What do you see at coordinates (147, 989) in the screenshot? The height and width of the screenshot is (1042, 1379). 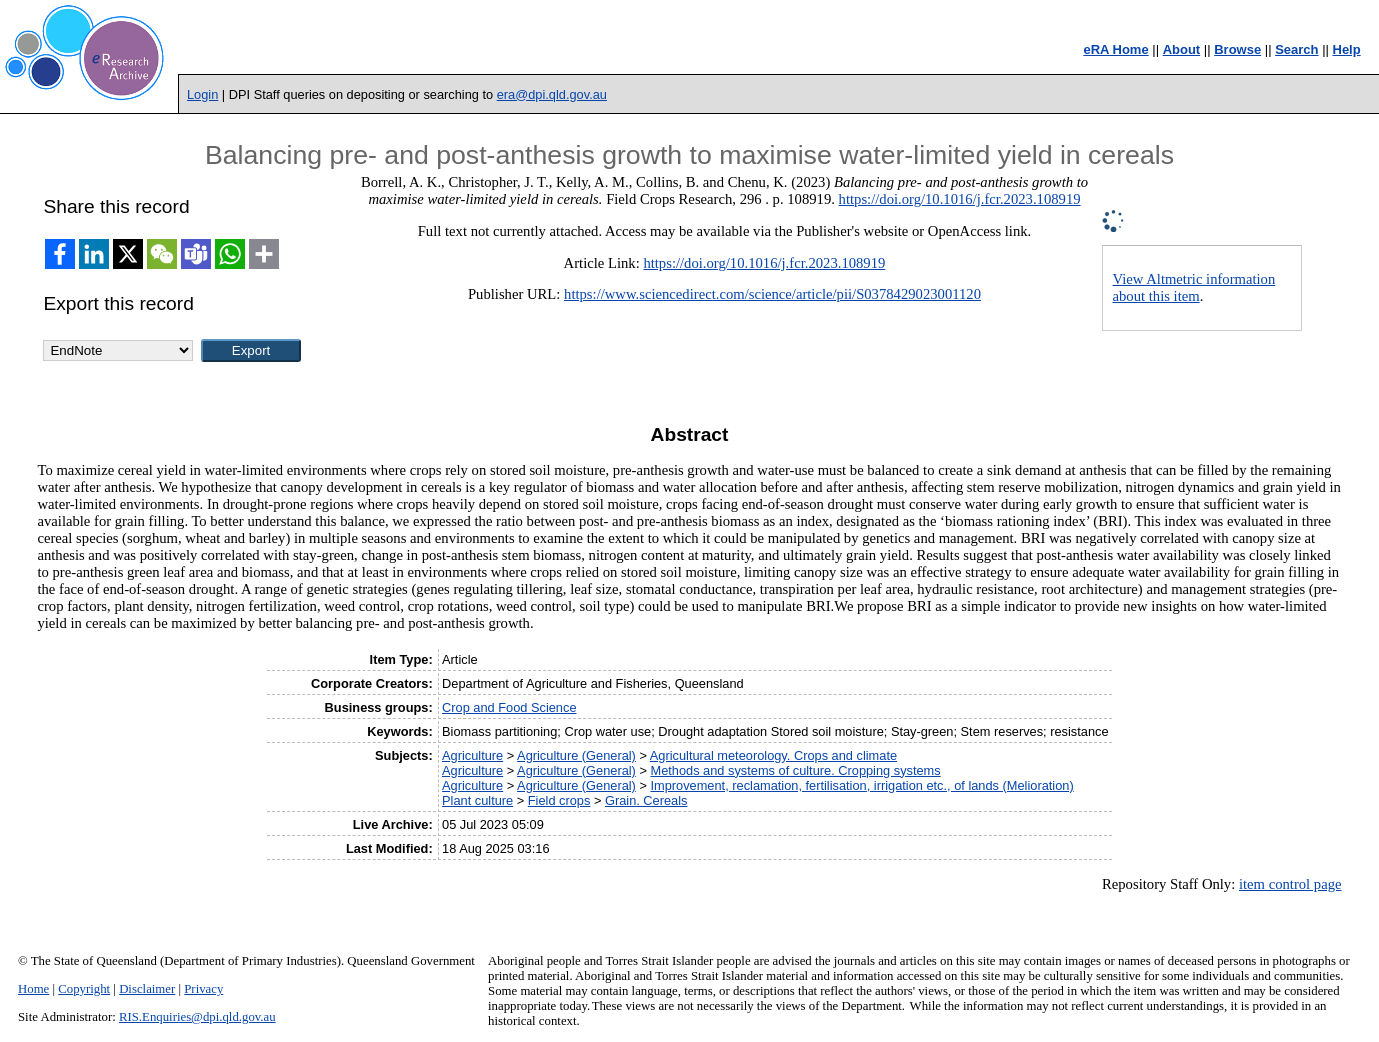 I see `Disclaimer` at bounding box center [147, 989].